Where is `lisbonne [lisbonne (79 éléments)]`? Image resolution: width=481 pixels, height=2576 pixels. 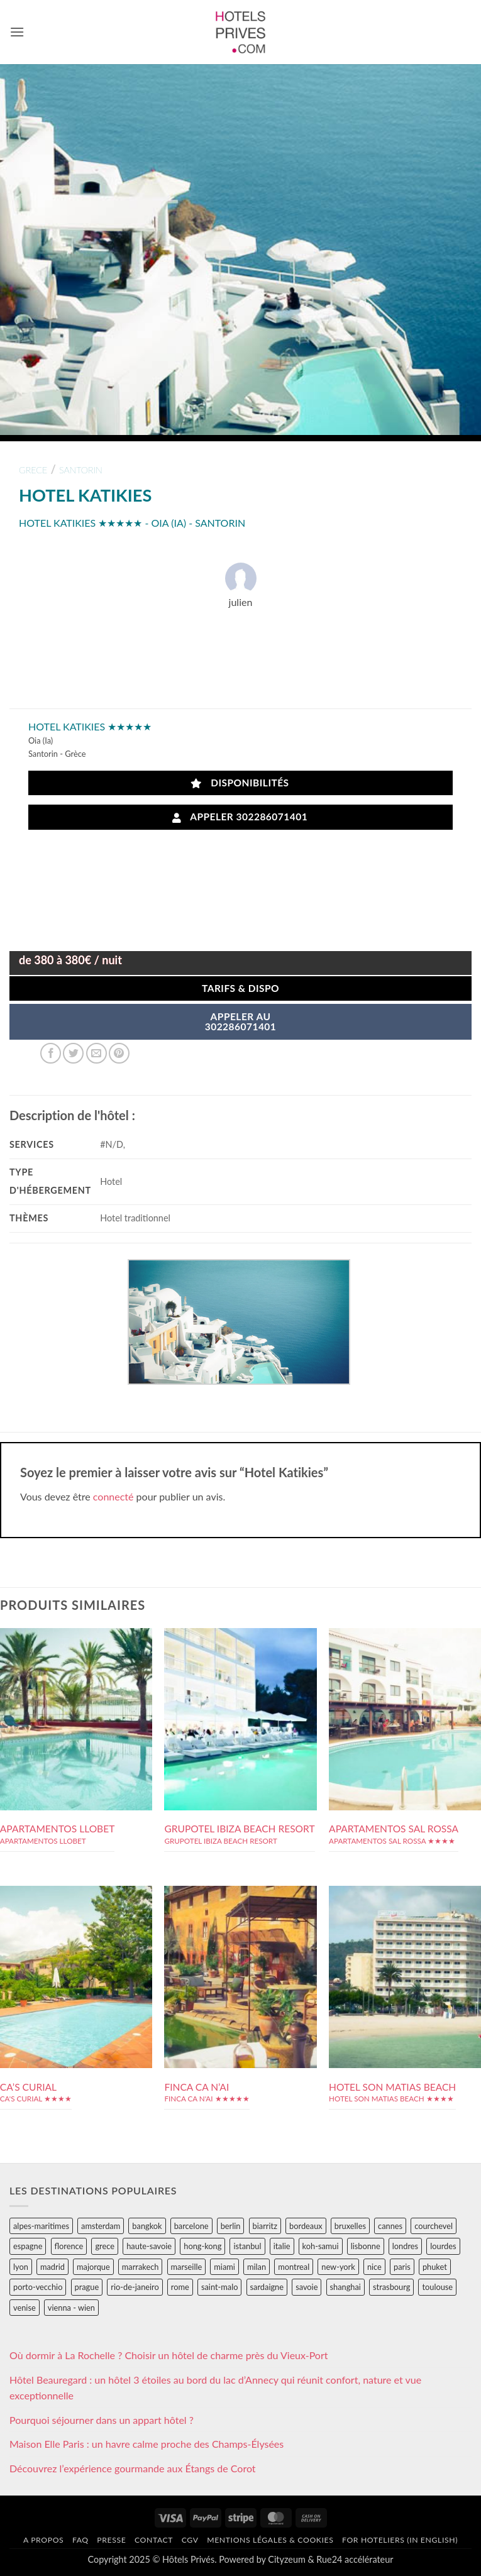
lisbonne [lisbonne (79 éléments)] is located at coordinates (365, 2246).